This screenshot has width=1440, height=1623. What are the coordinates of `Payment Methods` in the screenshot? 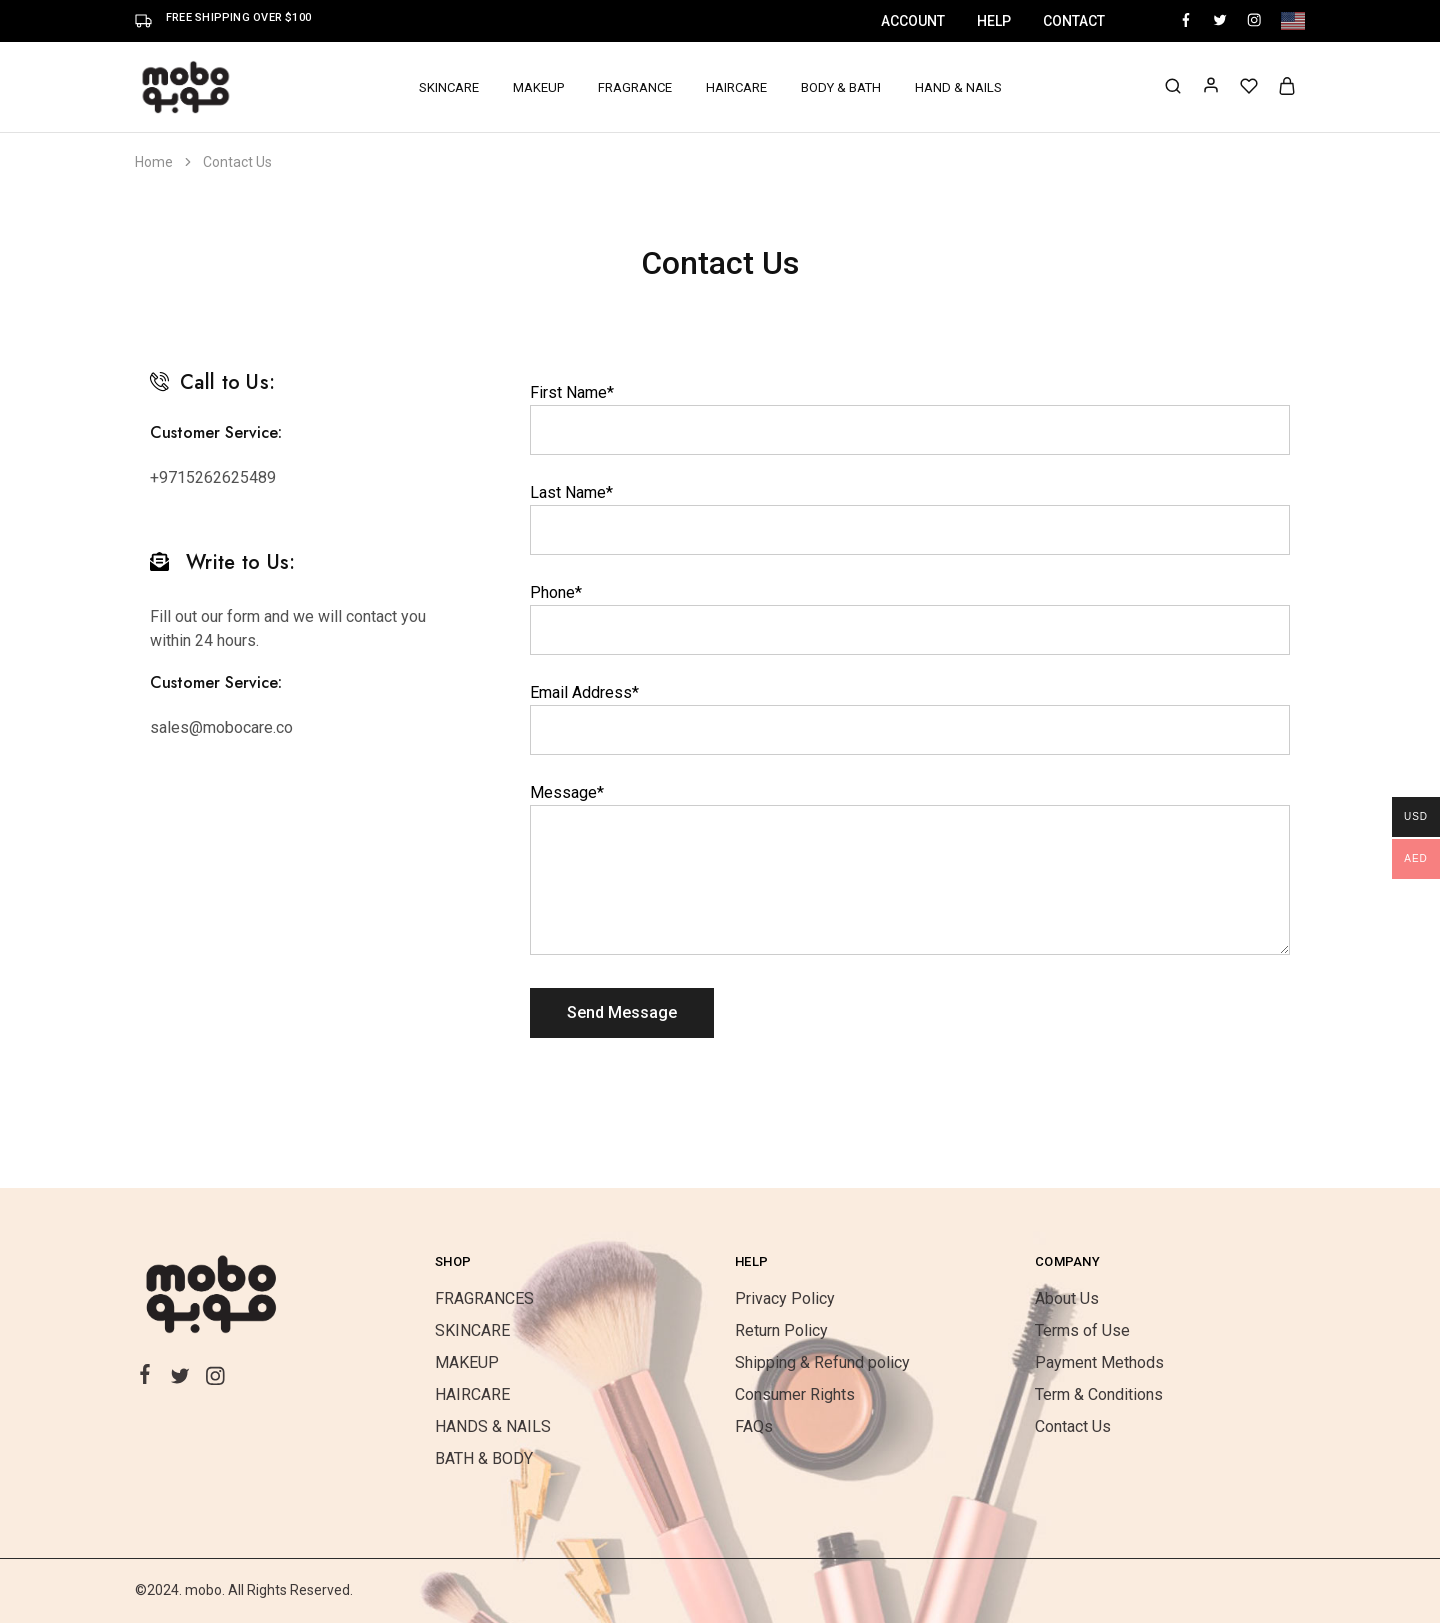 It's located at (1099, 1362).